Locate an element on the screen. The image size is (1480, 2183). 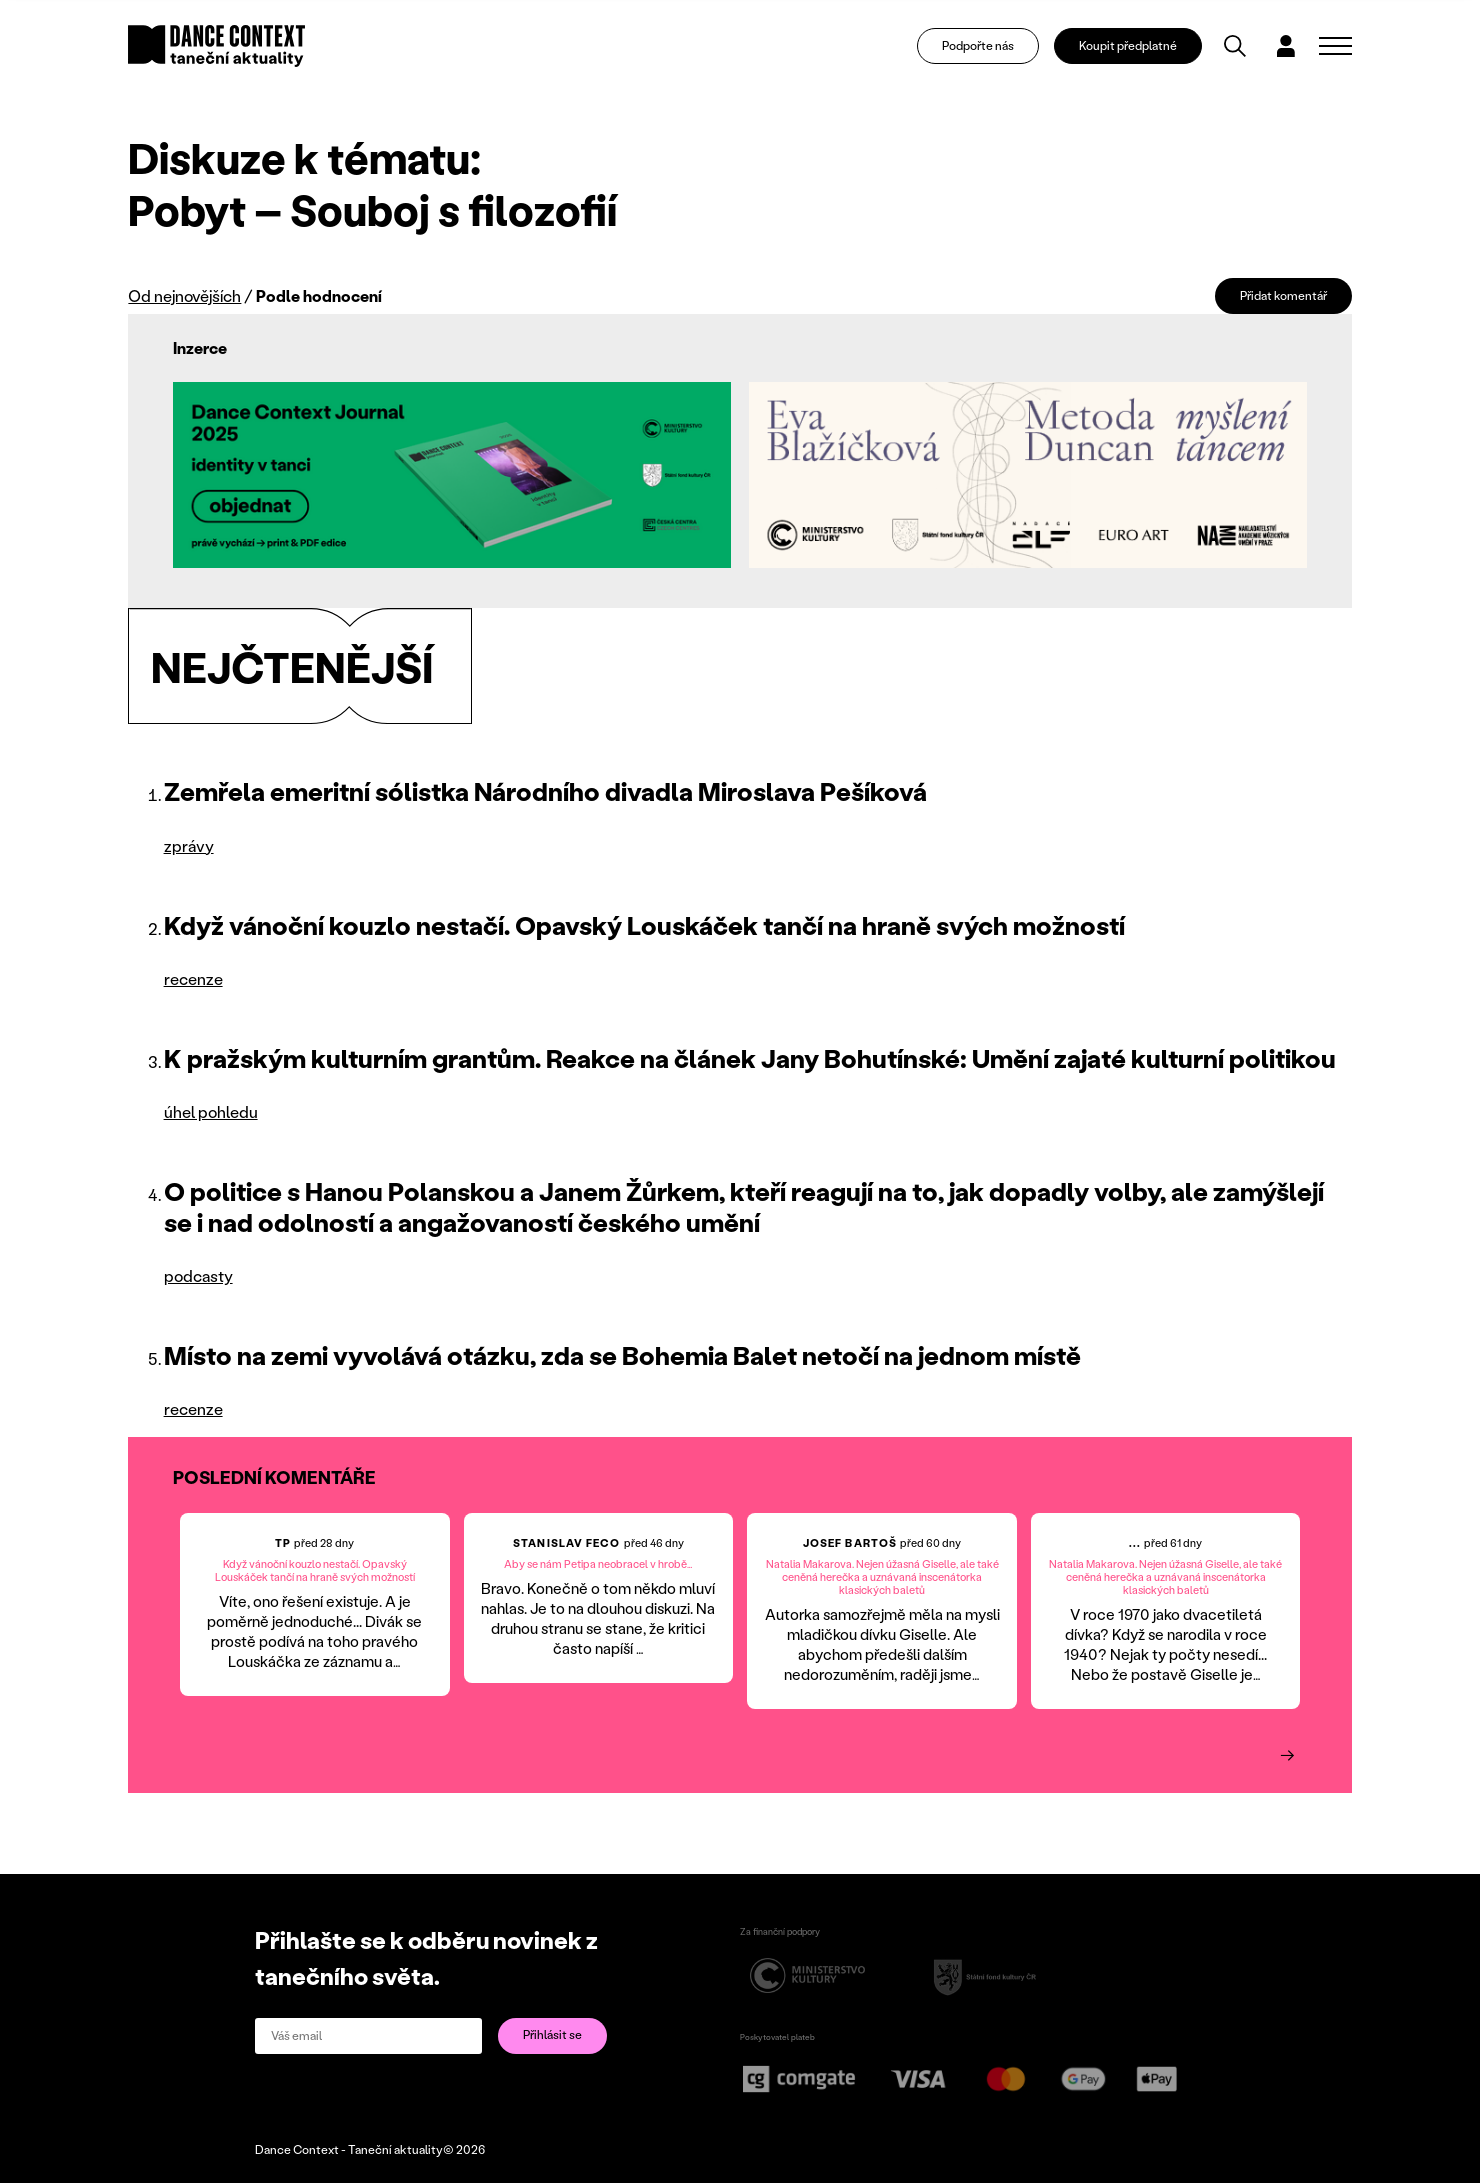
Přidat komentář is located at coordinates (1283, 295).